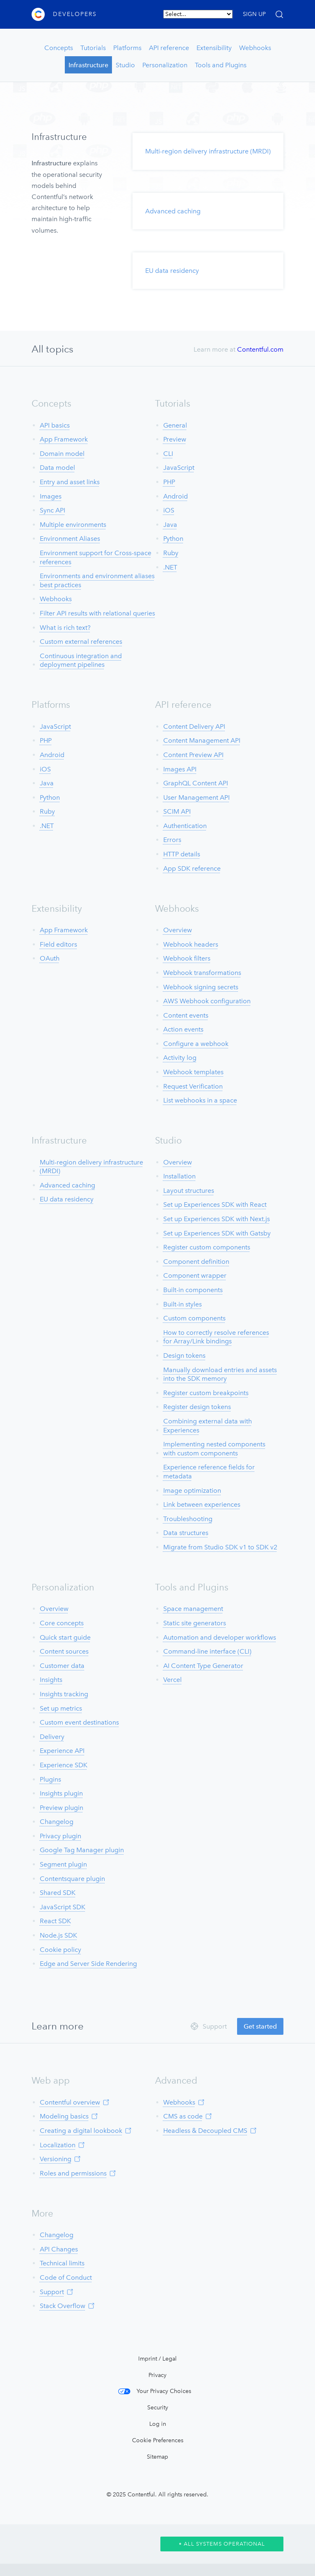  Describe the element at coordinates (62, 2263) in the screenshot. I see `Technical limits` at that location.